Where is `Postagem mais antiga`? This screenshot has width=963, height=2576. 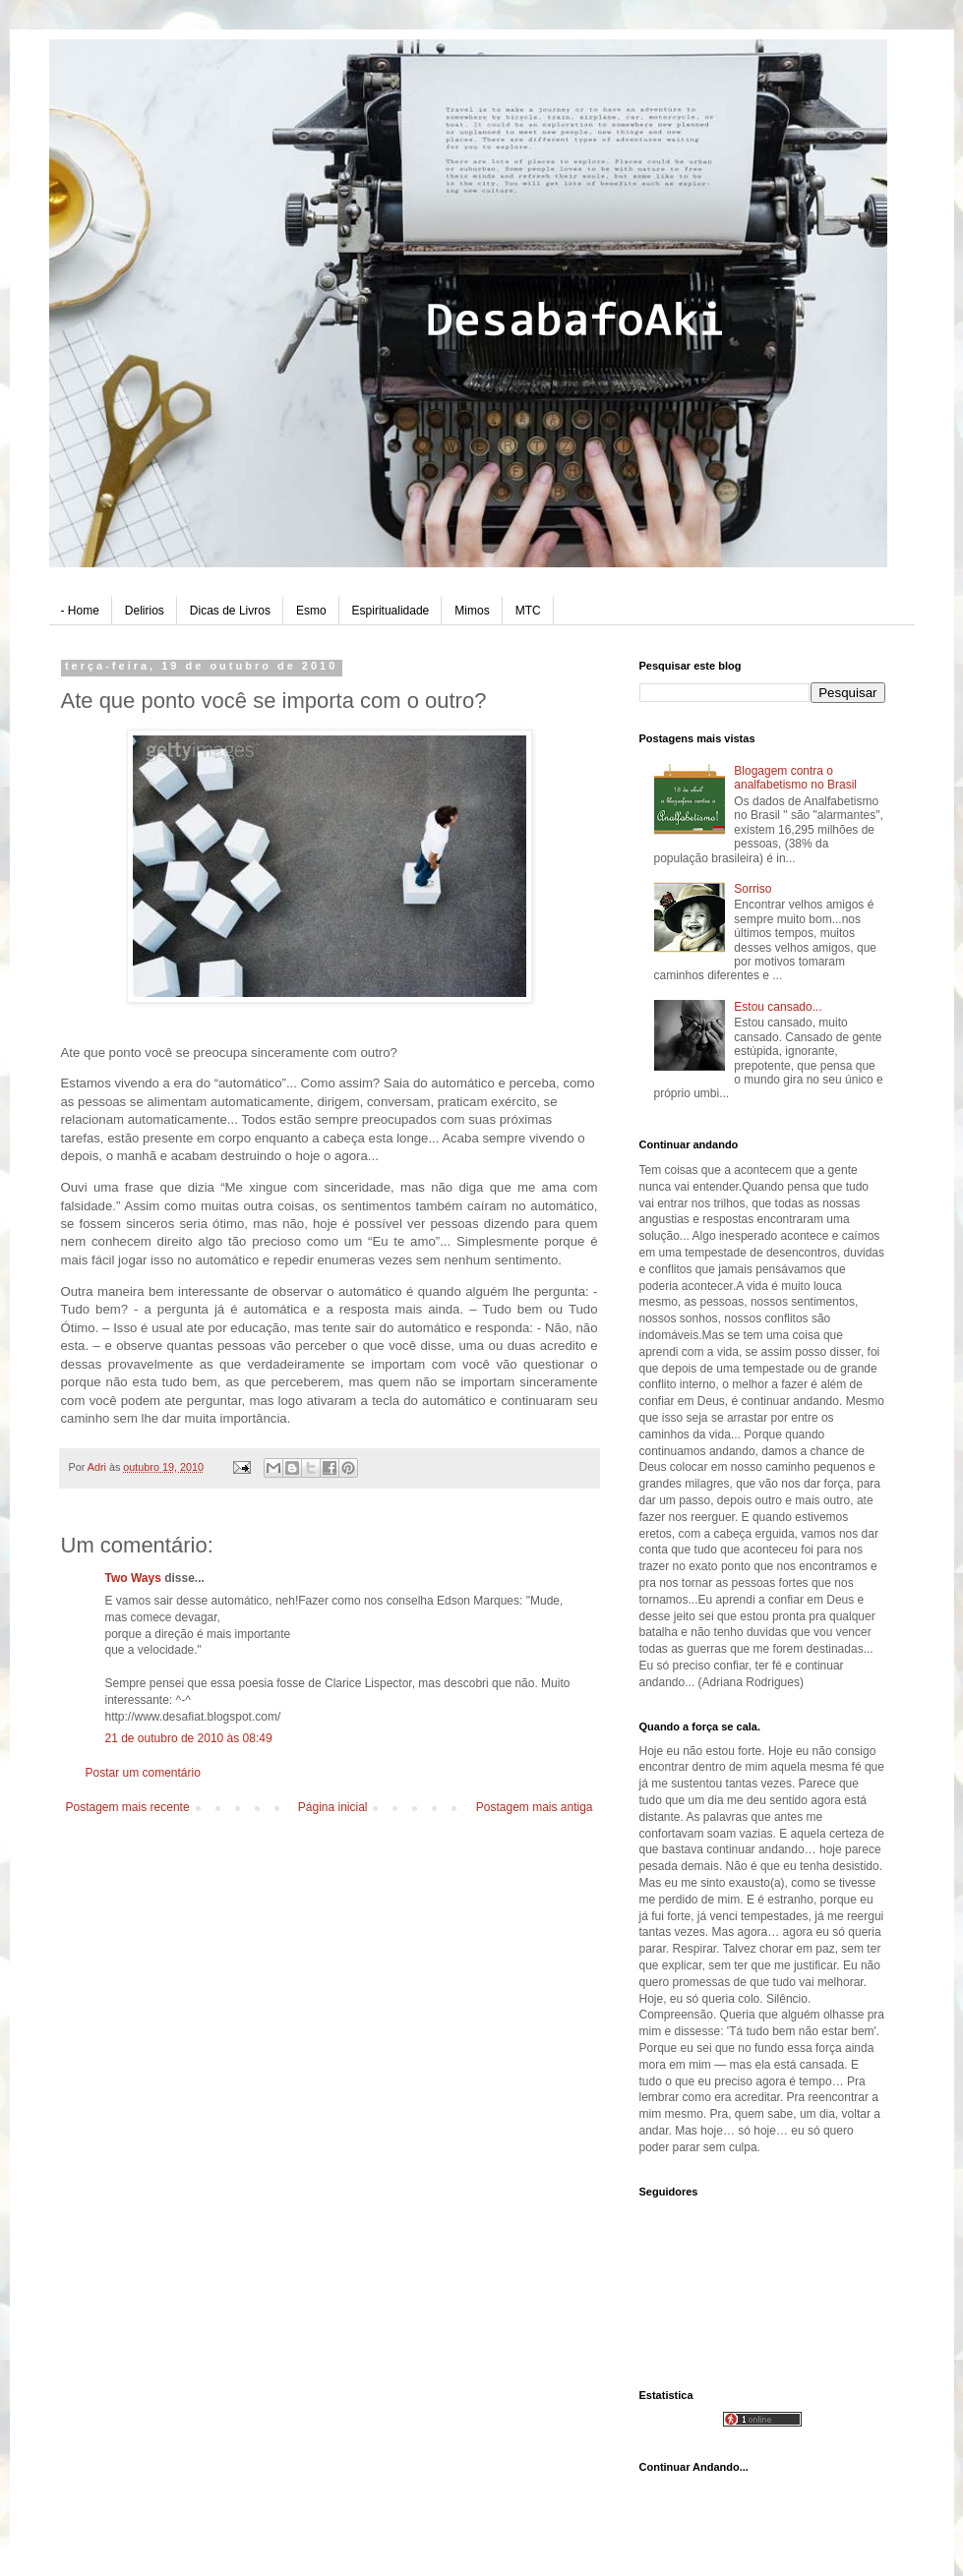 Postagem mais antiga is located at coordinates (534, 1807).